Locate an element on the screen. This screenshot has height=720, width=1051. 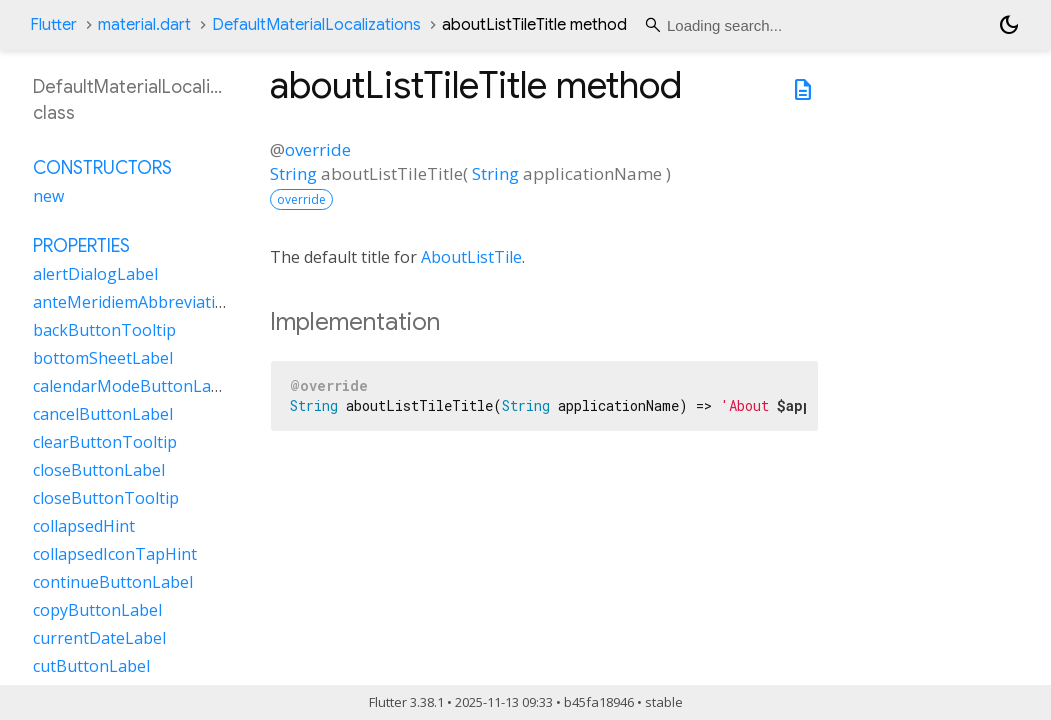
Properties is located at coordinates (81, 246).